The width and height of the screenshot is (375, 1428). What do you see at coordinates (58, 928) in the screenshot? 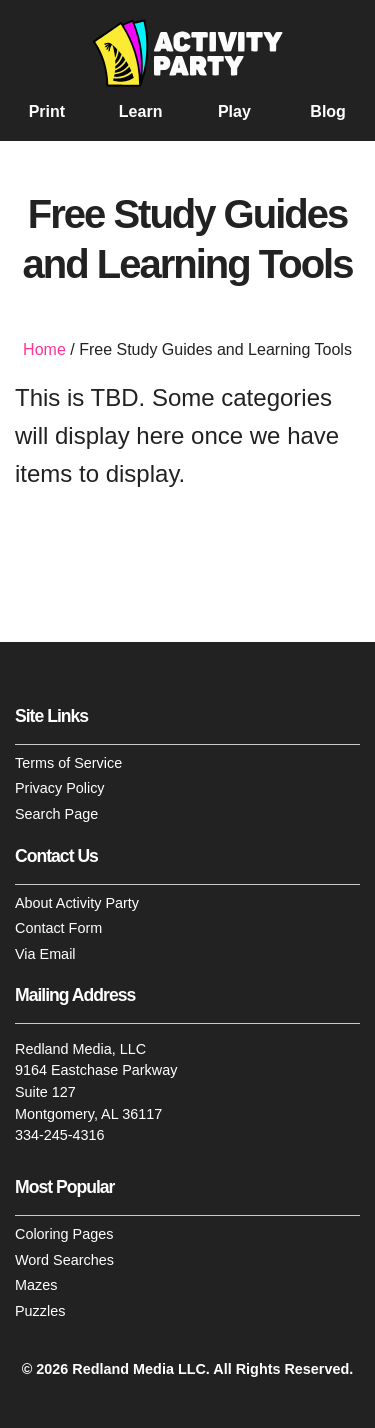
I see `Contact Form` at bounding box center [58, 928].